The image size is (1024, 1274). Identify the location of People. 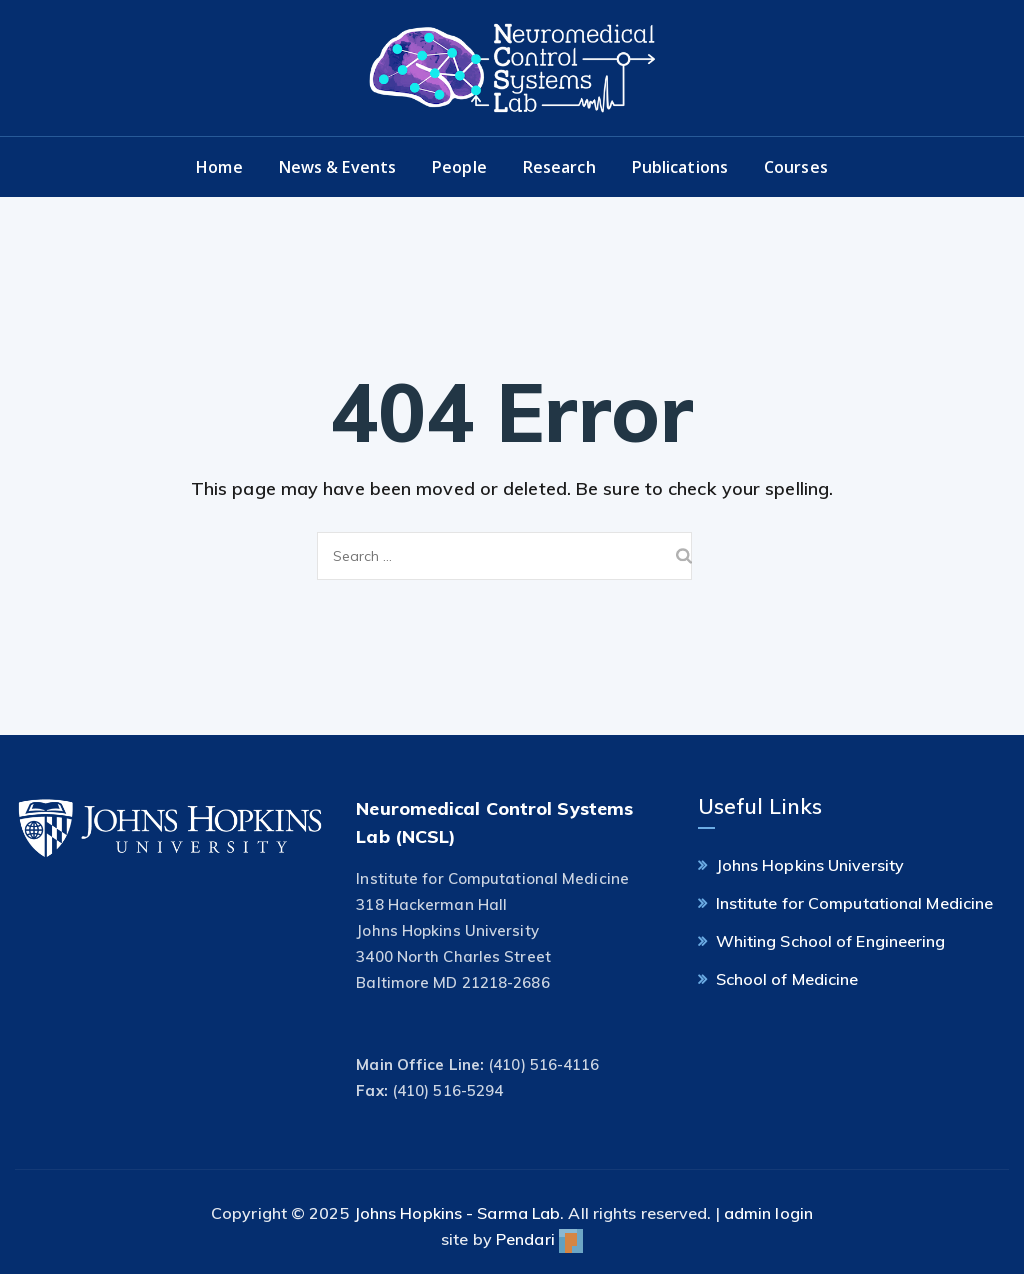
(459, 167).